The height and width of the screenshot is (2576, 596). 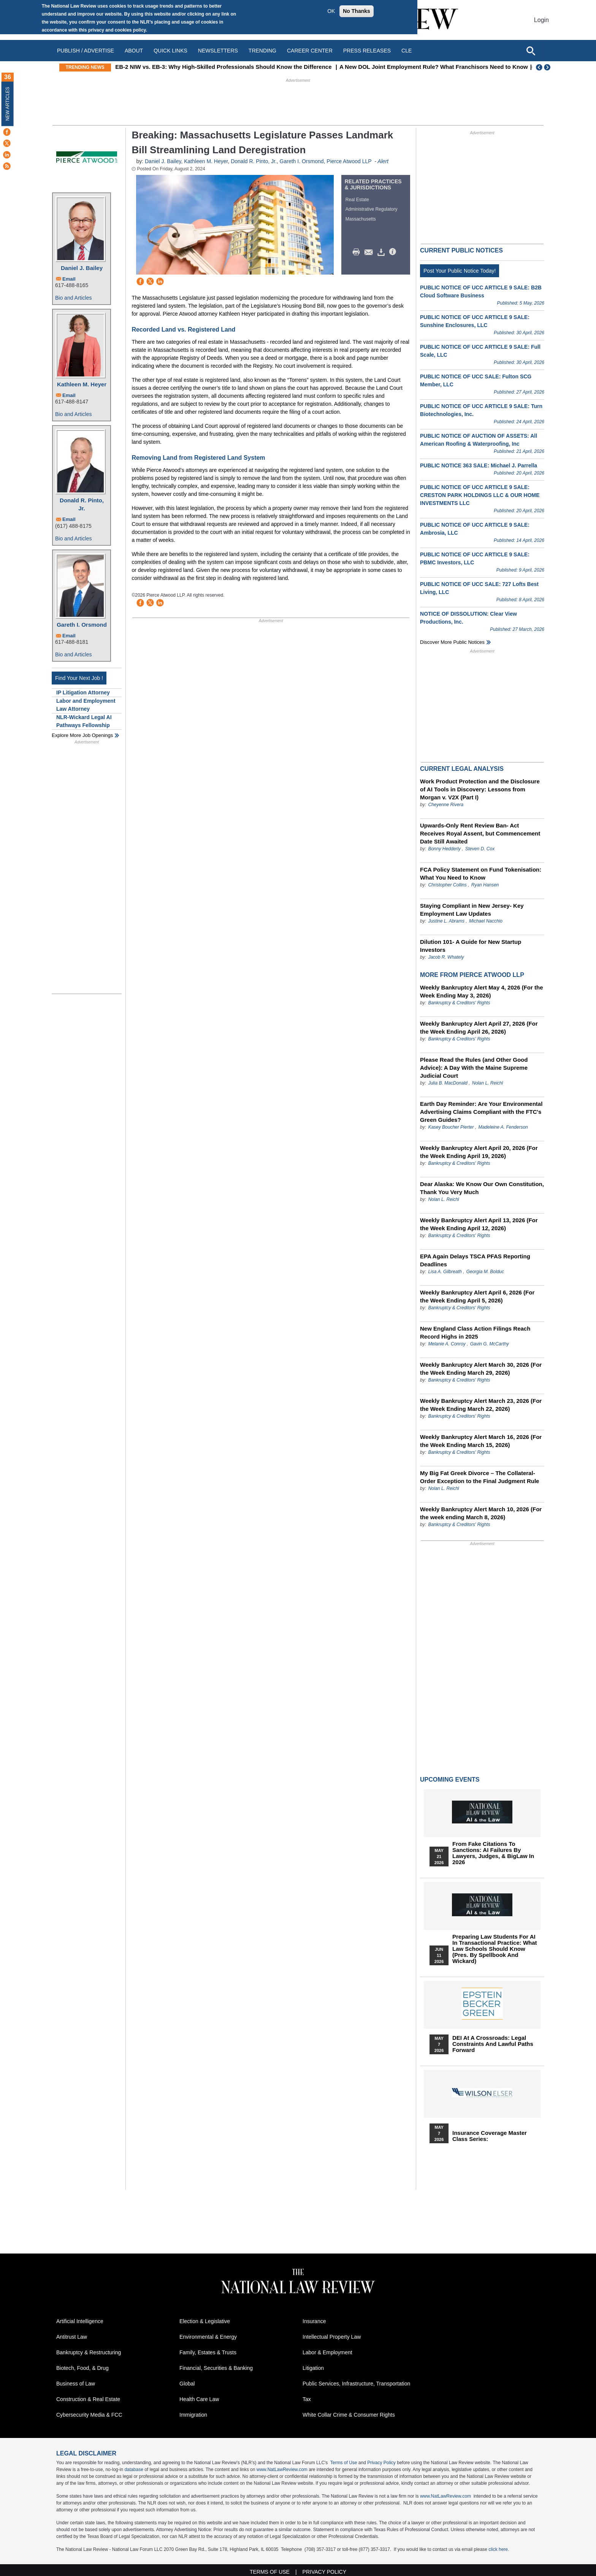 I want to click on Insurance Coverage Master Class series:, so click(x=489, y=2136).